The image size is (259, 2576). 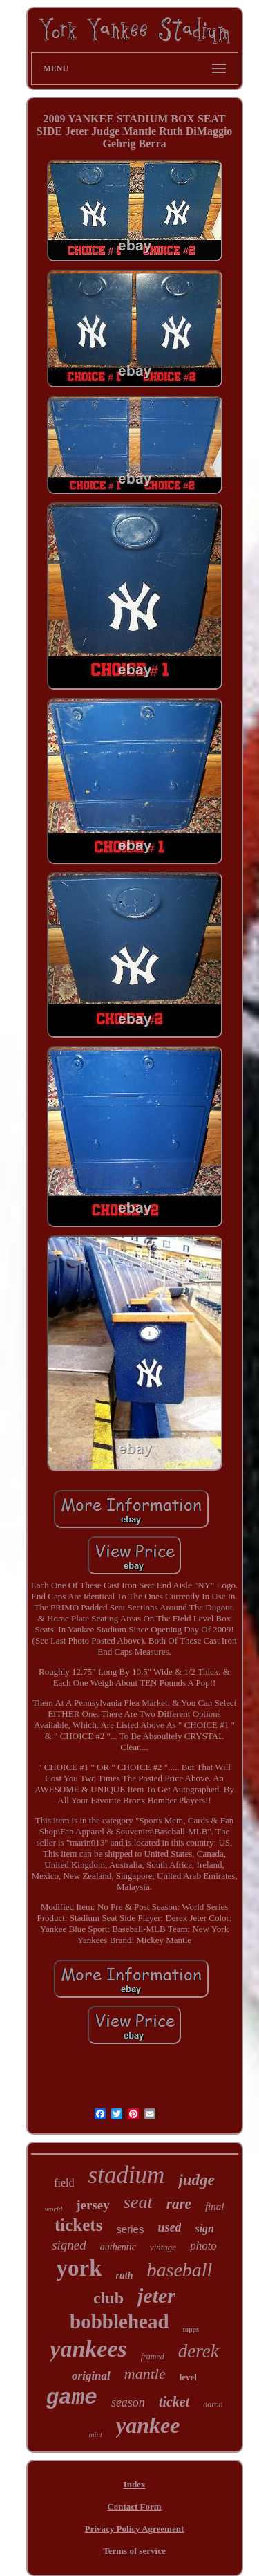 I want to click on jeter, so click(x=156, y=2295).